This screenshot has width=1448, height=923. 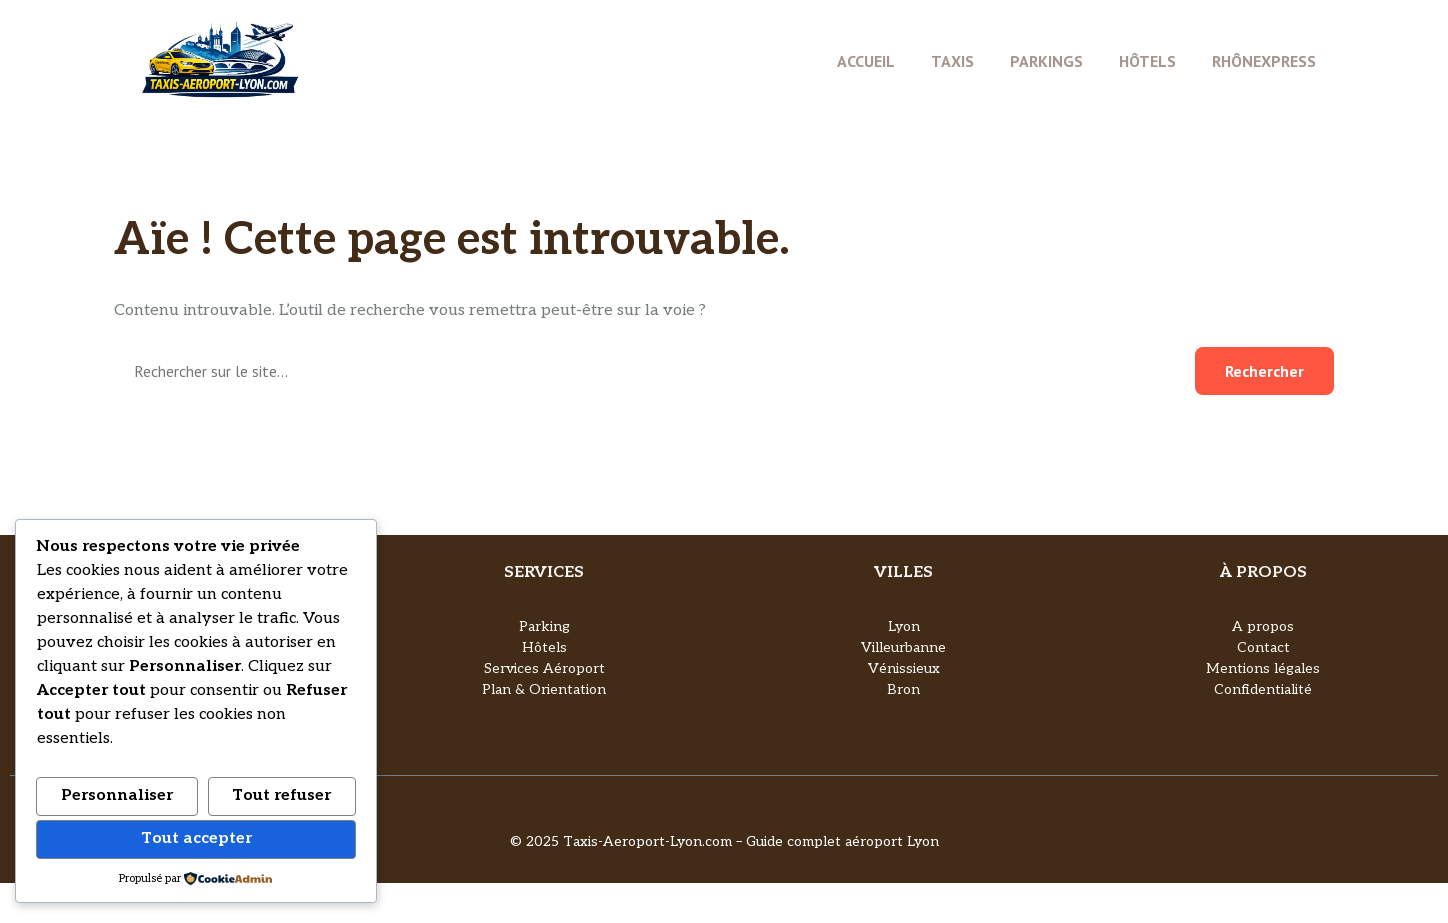 What do you see at coordinates (281, 795) in the screenshot?
I see `Tout refuser` at bounding box center [281, 795].